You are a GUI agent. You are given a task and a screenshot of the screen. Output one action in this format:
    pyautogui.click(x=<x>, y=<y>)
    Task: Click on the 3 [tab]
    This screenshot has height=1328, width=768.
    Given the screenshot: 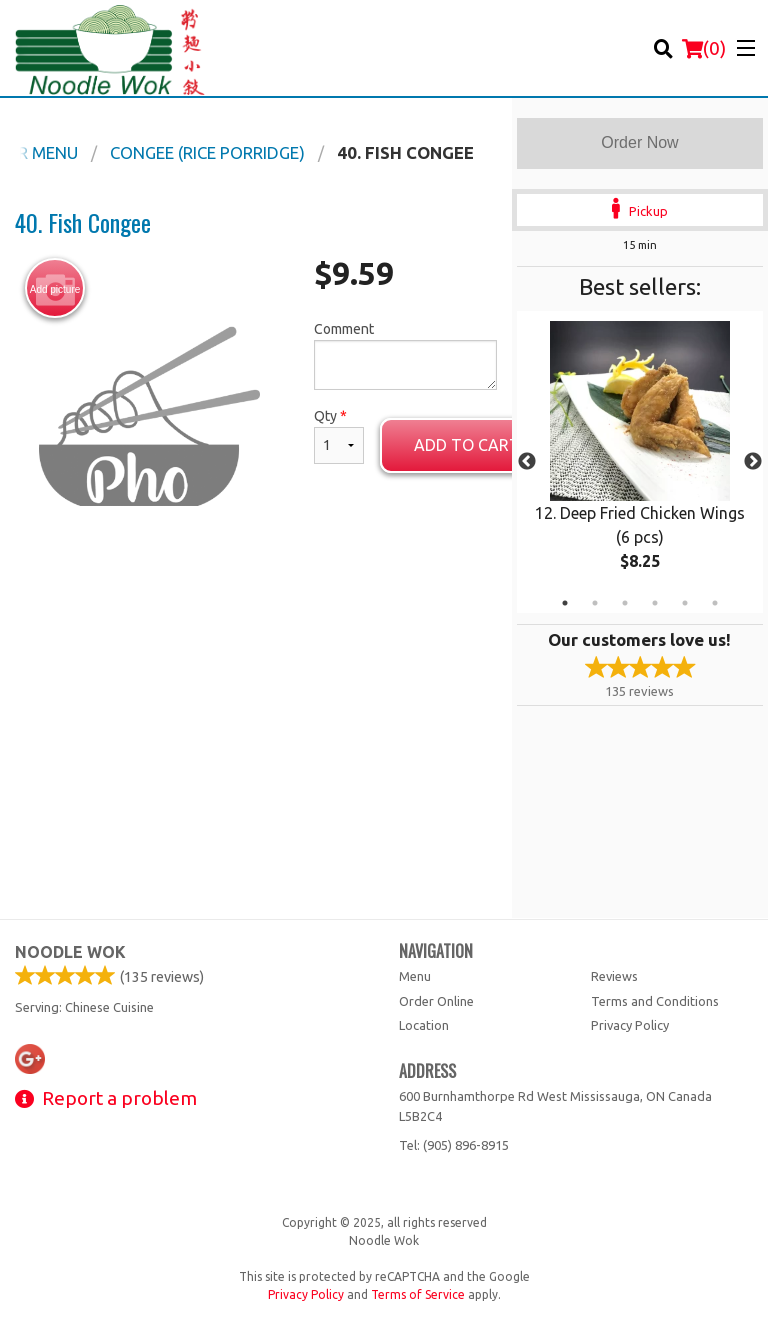 What is the action you would take?
    pyautogui.click(x=625, y=603)
    